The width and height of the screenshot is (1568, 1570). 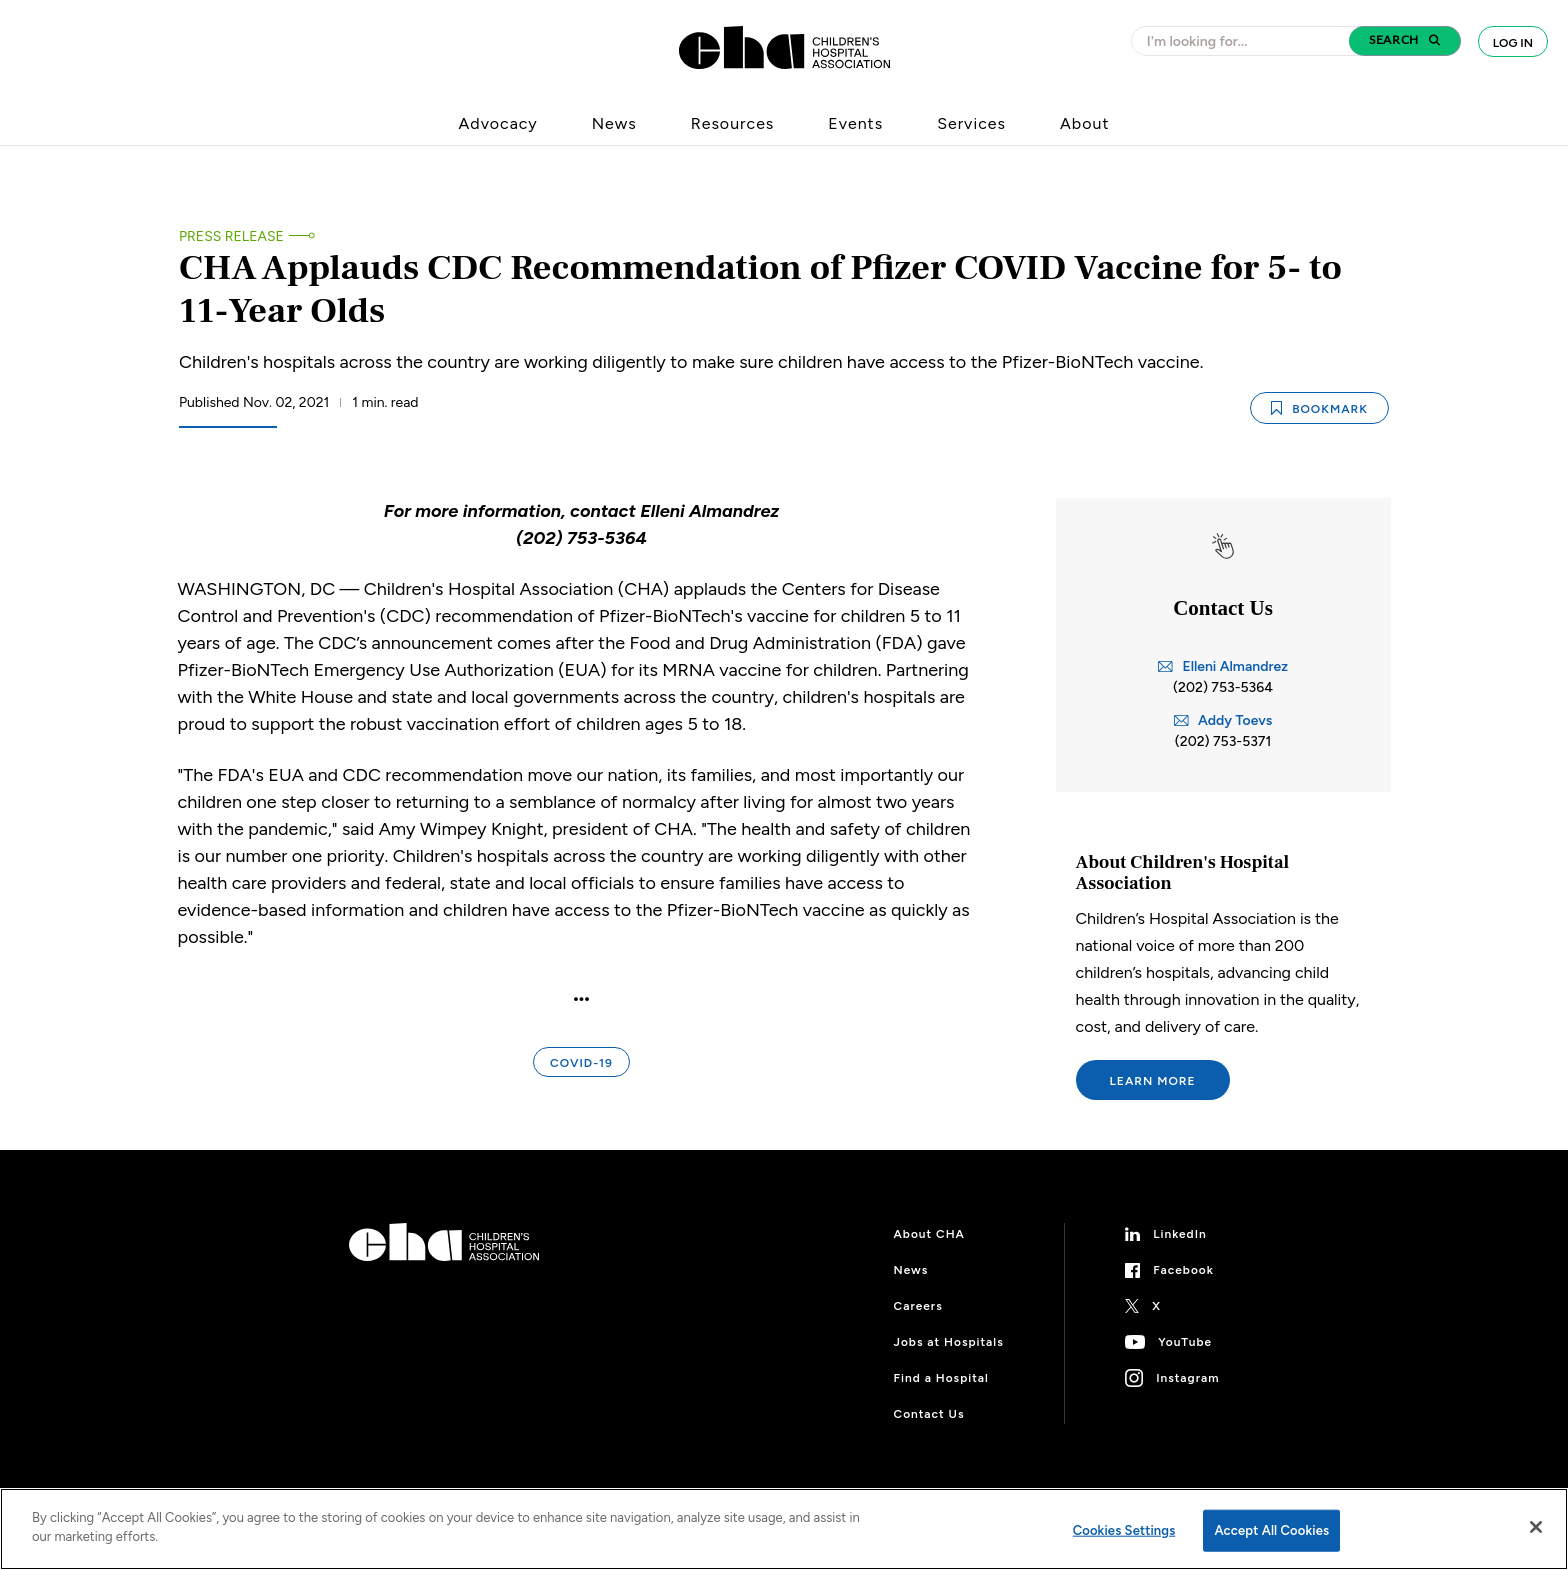 What do you see at coordinates (1536, 1527) in the screenshot?
I see `[Close]` at bounding box center [1536, 1527].